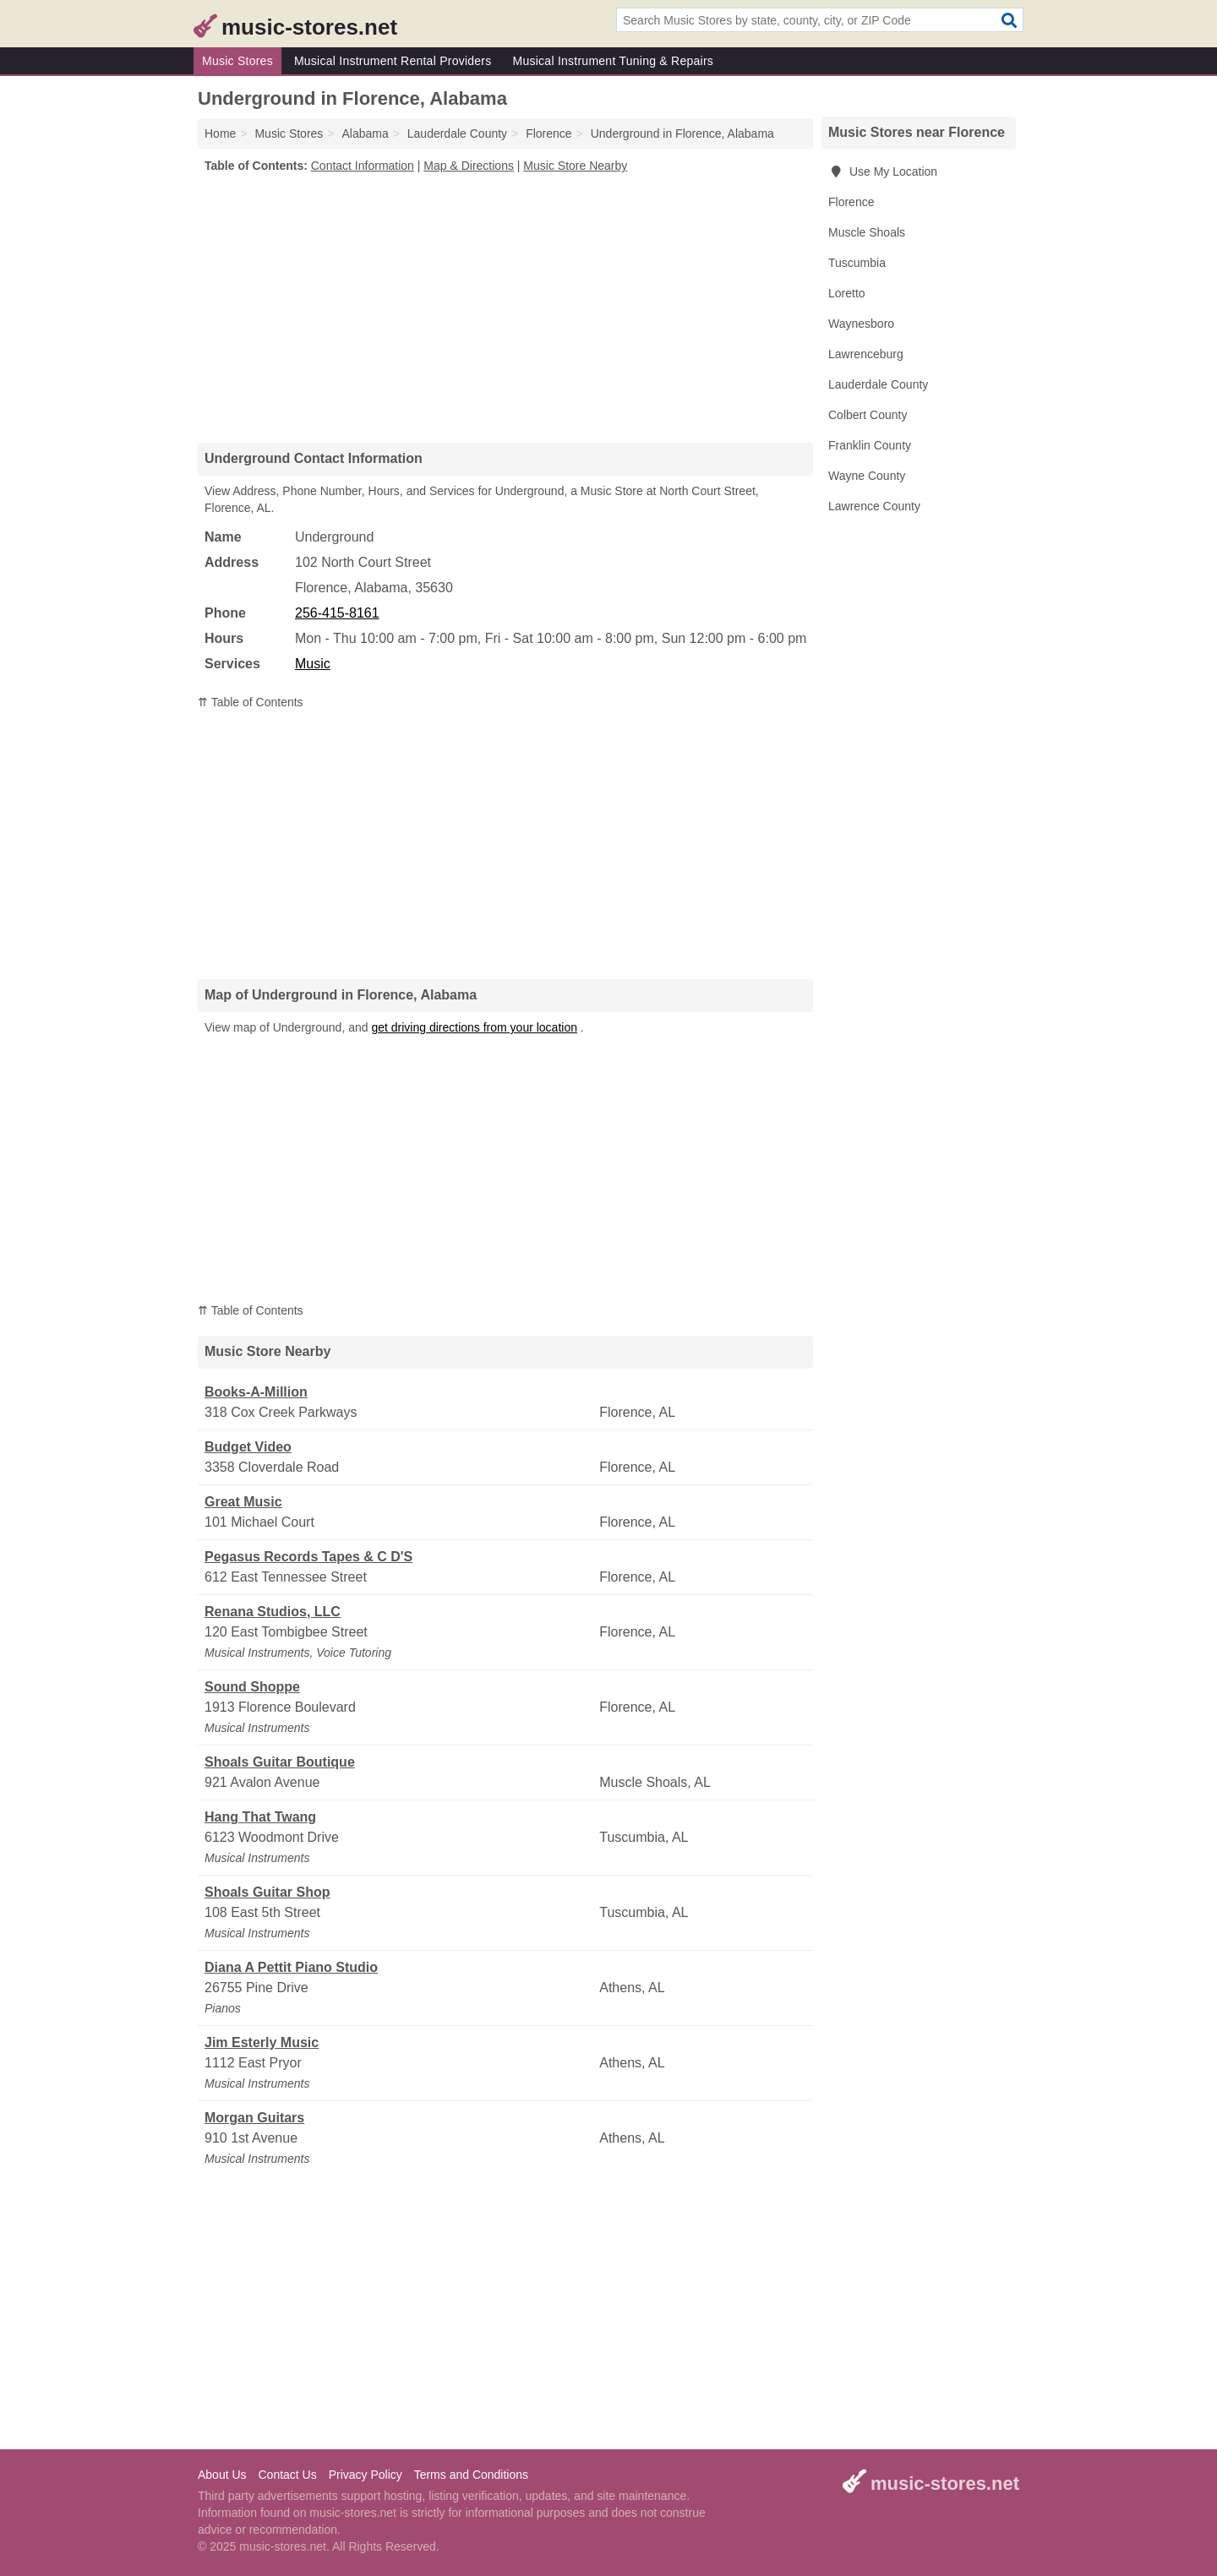  Describe the element at coordinates (867, 415) in the screenshot. I see `Colbert County` at that location.